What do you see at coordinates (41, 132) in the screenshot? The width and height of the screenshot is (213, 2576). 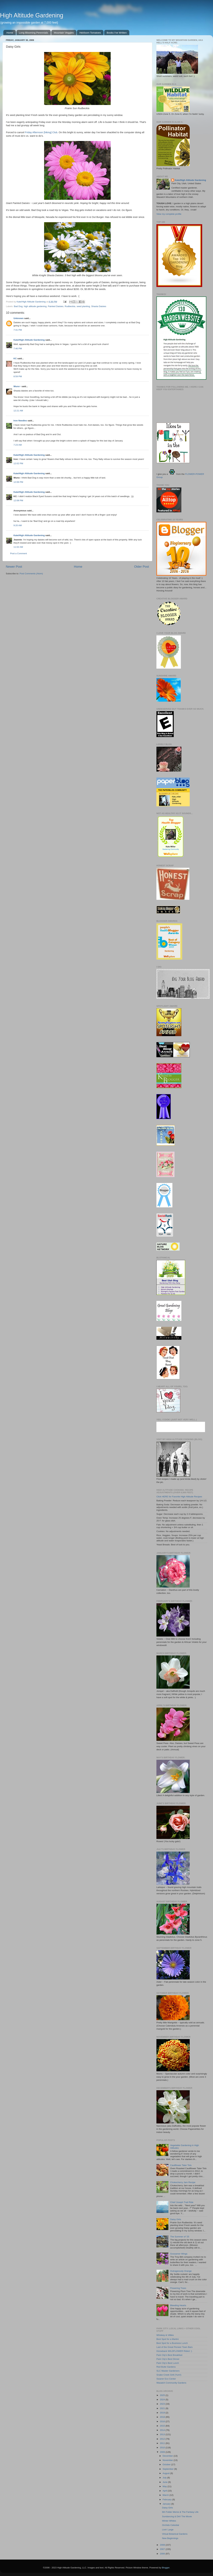 I see `Friday Afternoon [hiking] Club` at bounding box center [41, 132].